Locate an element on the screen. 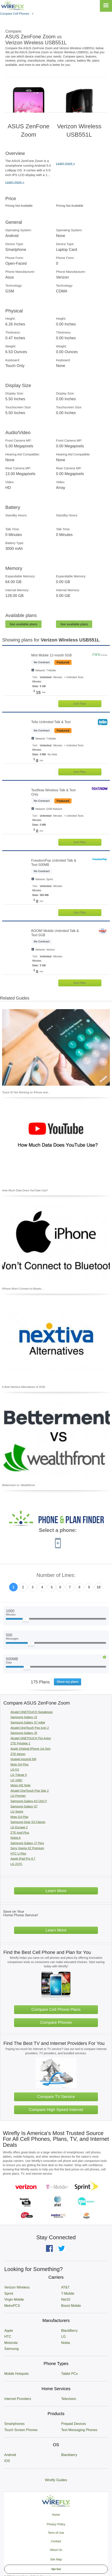 The width and height of the screenshot is (112, 2576). Compare High Speed Internet [Go Compare Internet Providers] is located at coordinates (56, 2109).